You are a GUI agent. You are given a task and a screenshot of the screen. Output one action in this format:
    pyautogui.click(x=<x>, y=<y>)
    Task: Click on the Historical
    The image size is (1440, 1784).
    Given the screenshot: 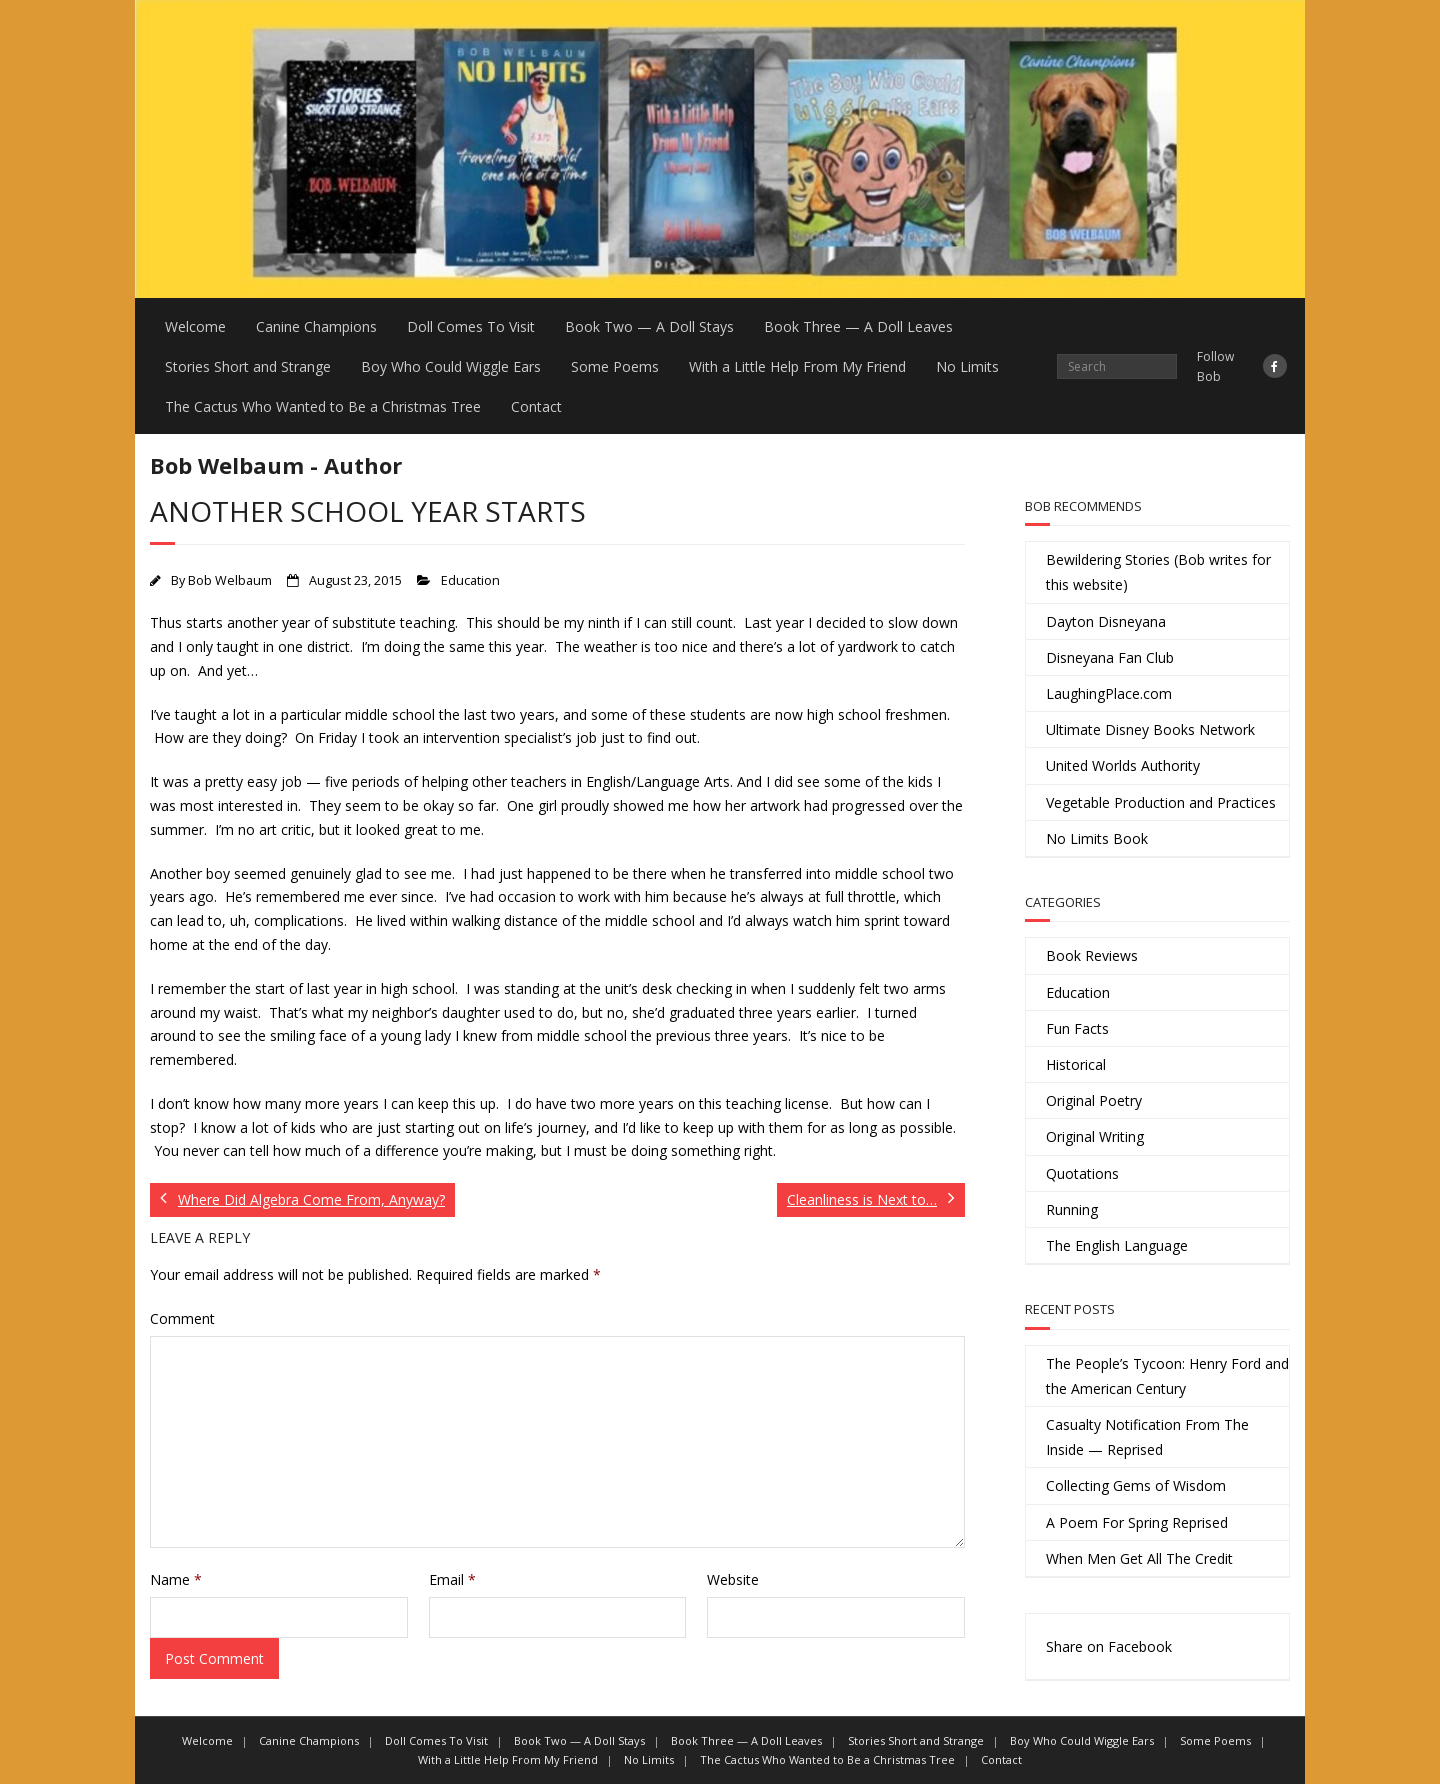 What is the action you would take?
    pyautogui.click(x=1076, y=1064)
    